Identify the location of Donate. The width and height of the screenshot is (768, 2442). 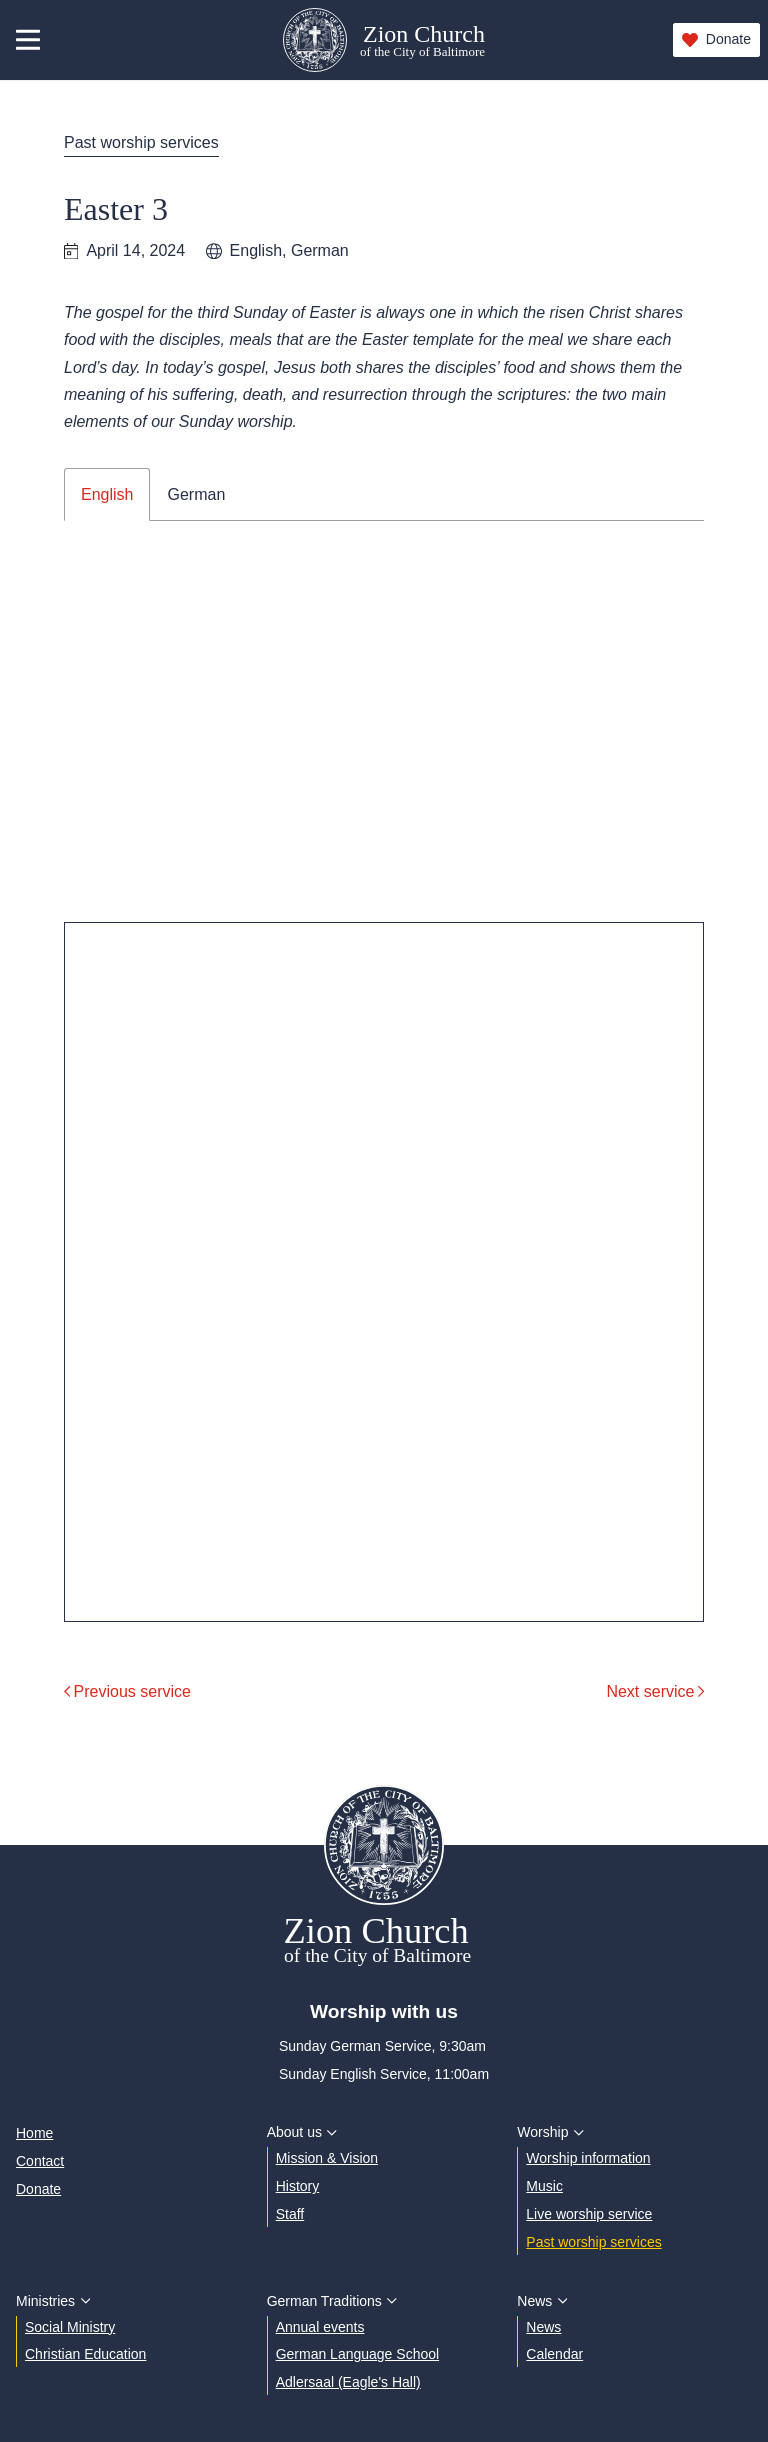
(716, 39).